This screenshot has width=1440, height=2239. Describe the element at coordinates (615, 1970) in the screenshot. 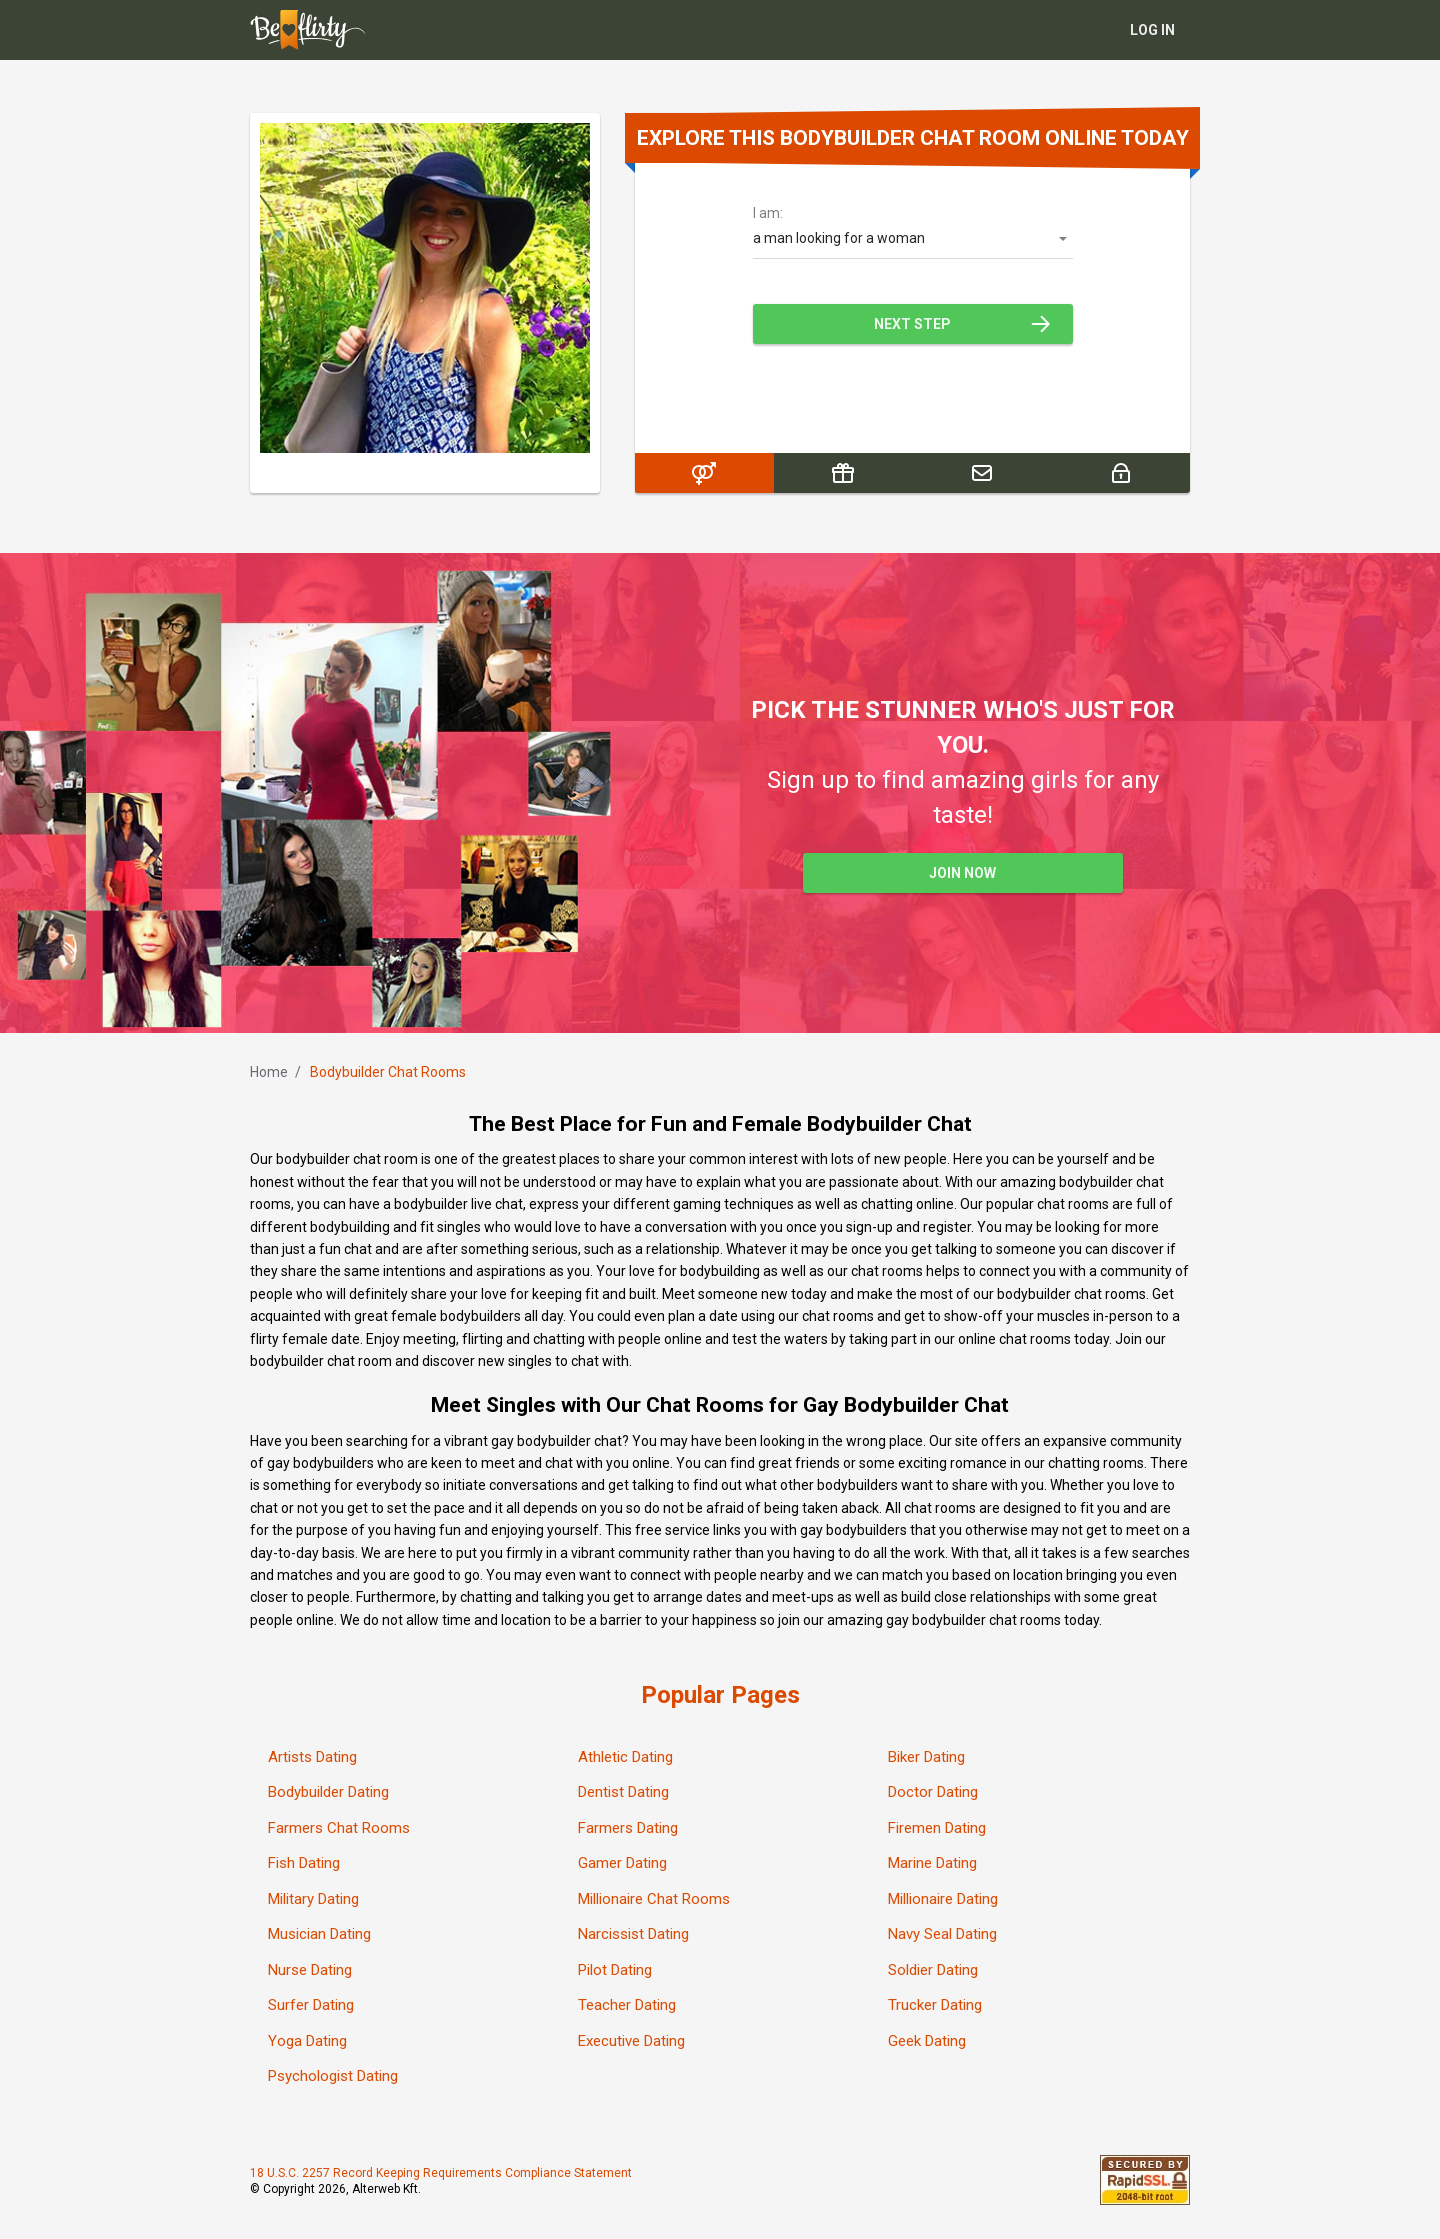

I see `Pilot Dating` at that location.